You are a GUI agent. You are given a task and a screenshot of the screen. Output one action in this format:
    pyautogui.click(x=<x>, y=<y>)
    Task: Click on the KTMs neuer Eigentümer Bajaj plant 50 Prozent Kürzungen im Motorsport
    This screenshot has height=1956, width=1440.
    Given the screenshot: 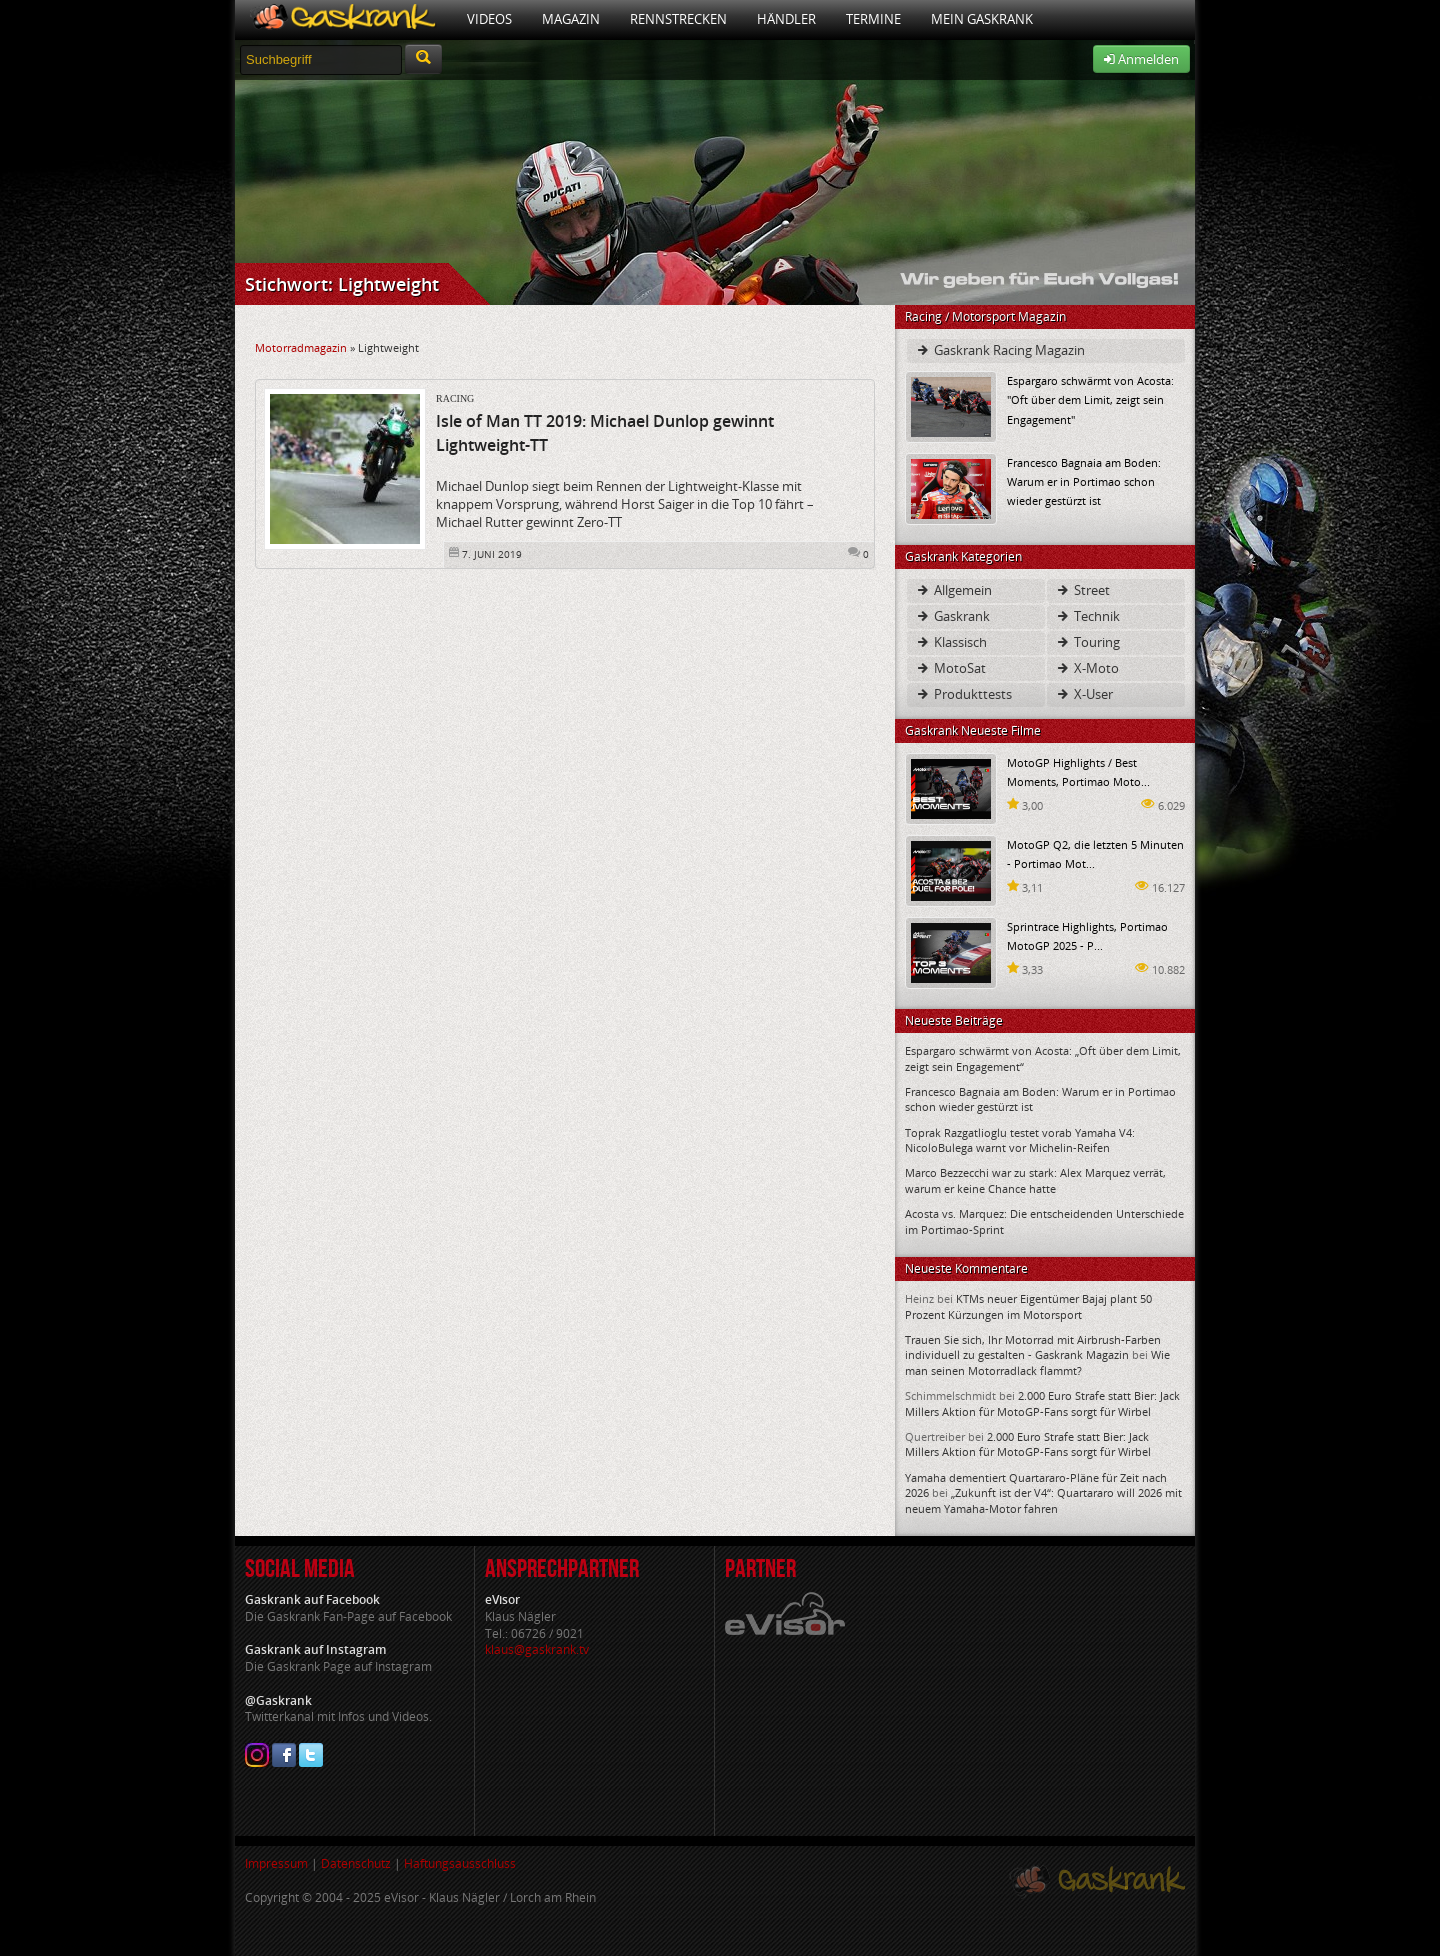 What is the action you would take?
    pyautogui.click(x=1028, y=1306)
    